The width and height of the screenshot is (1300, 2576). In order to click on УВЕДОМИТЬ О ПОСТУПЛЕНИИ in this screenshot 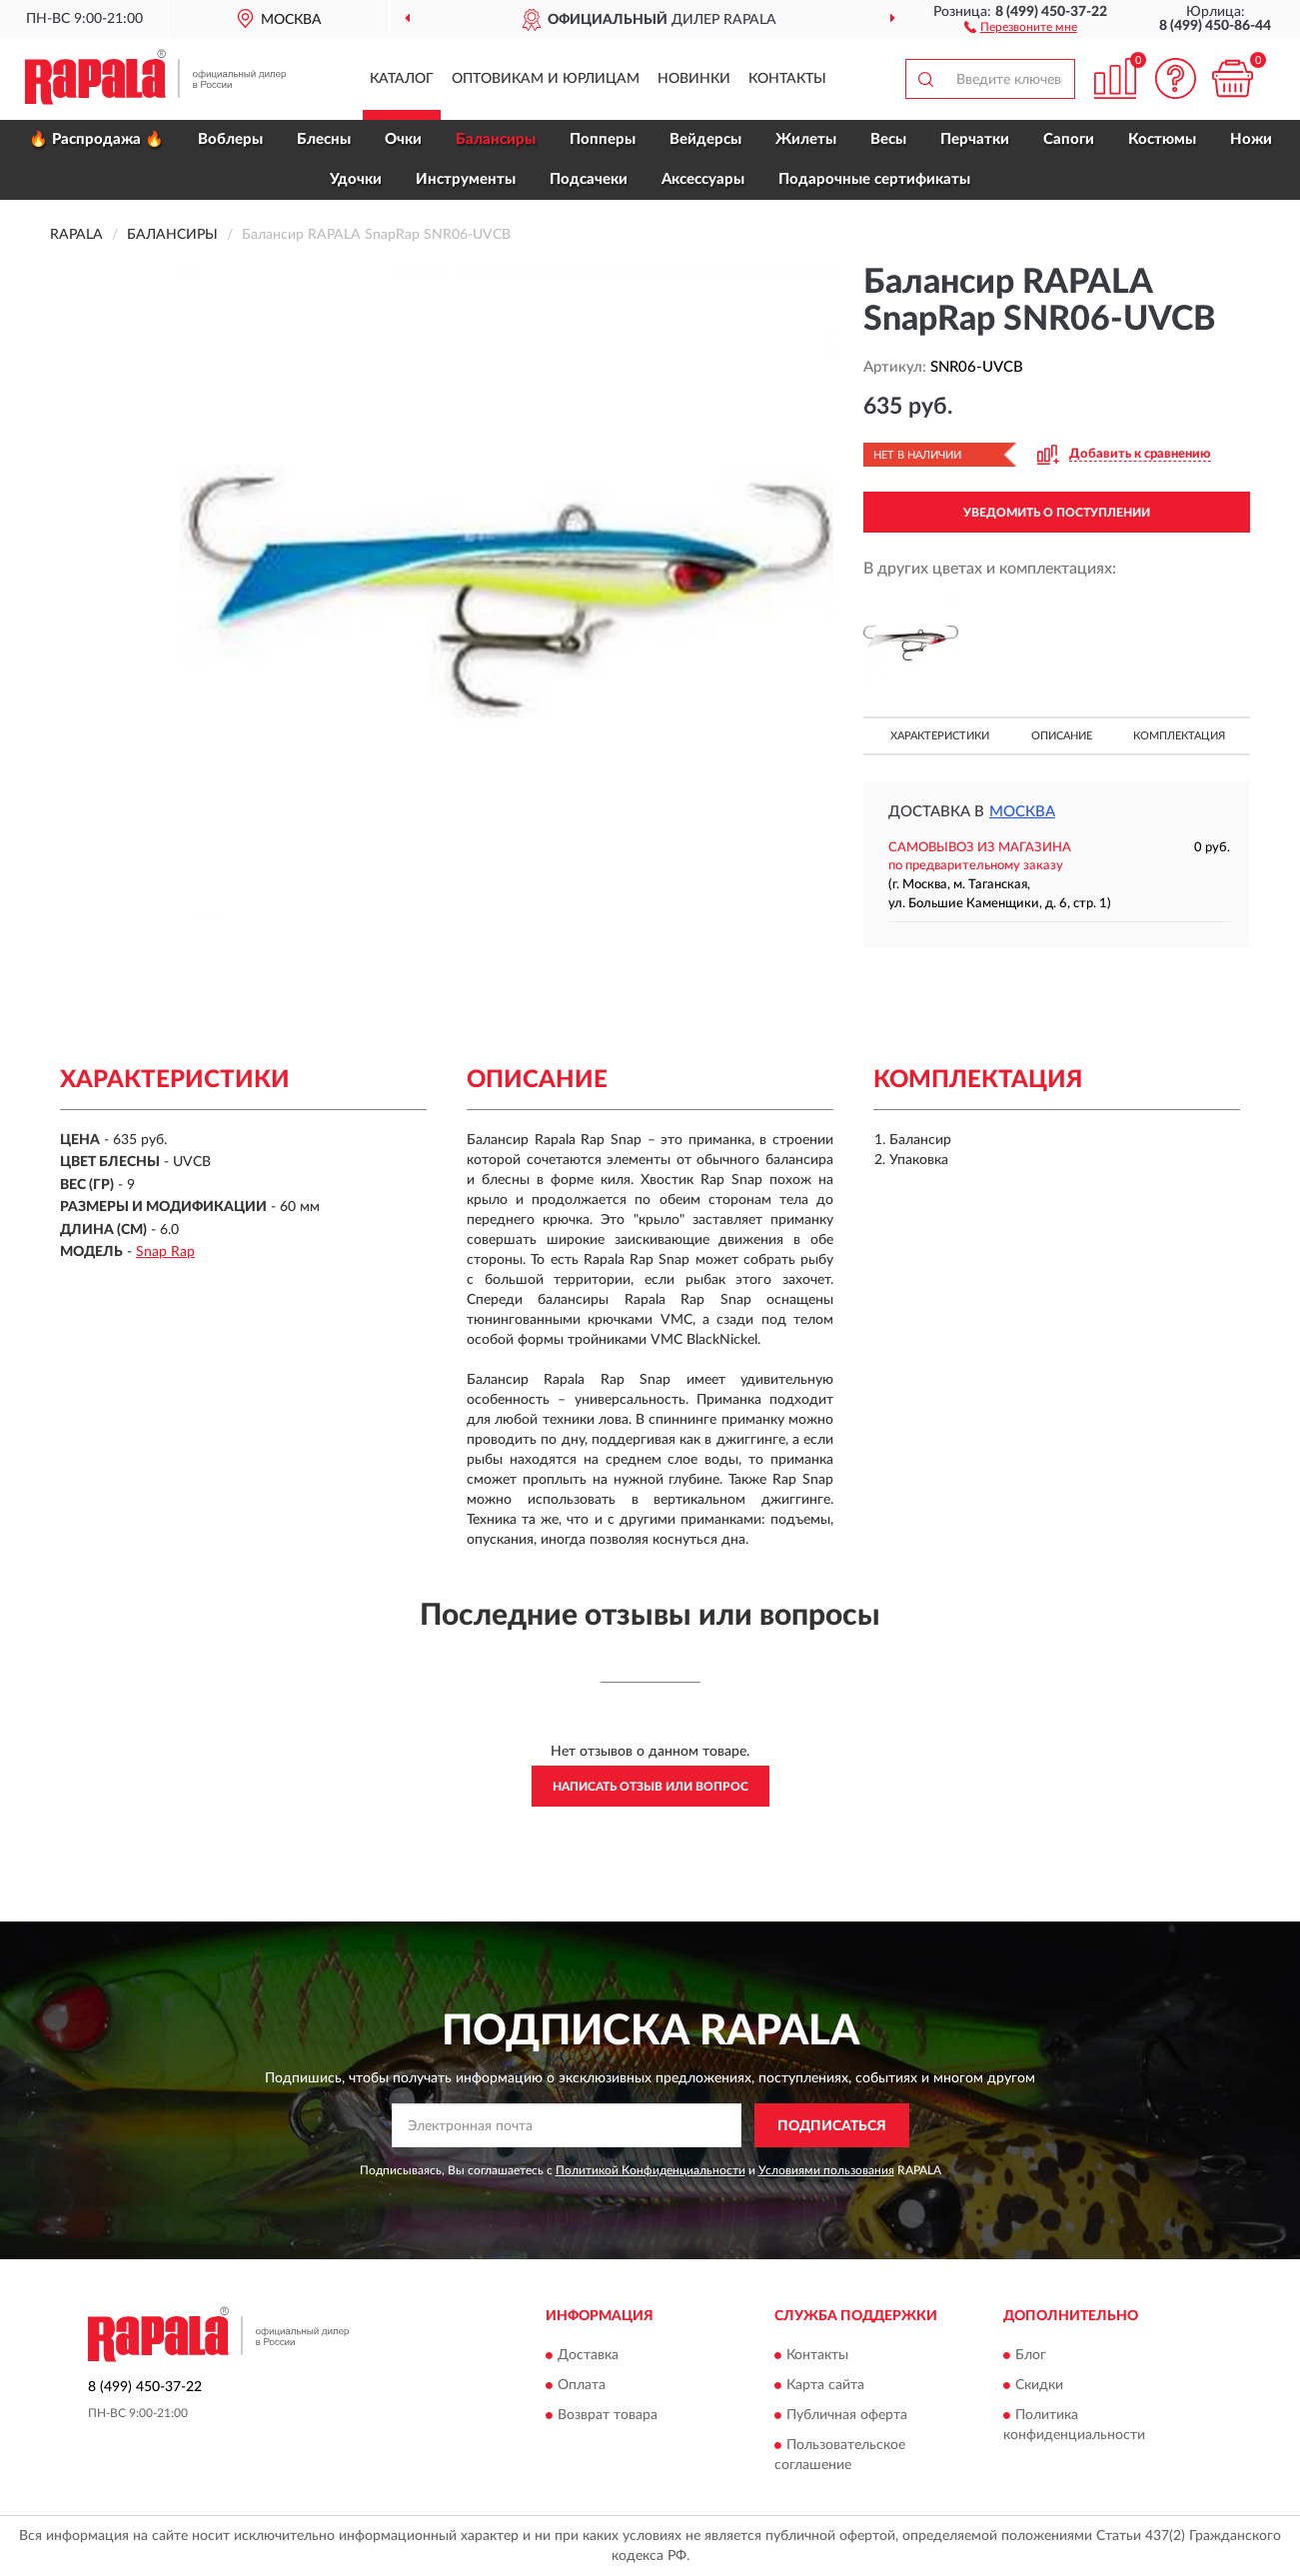, I will do `click(1056, 513)`.